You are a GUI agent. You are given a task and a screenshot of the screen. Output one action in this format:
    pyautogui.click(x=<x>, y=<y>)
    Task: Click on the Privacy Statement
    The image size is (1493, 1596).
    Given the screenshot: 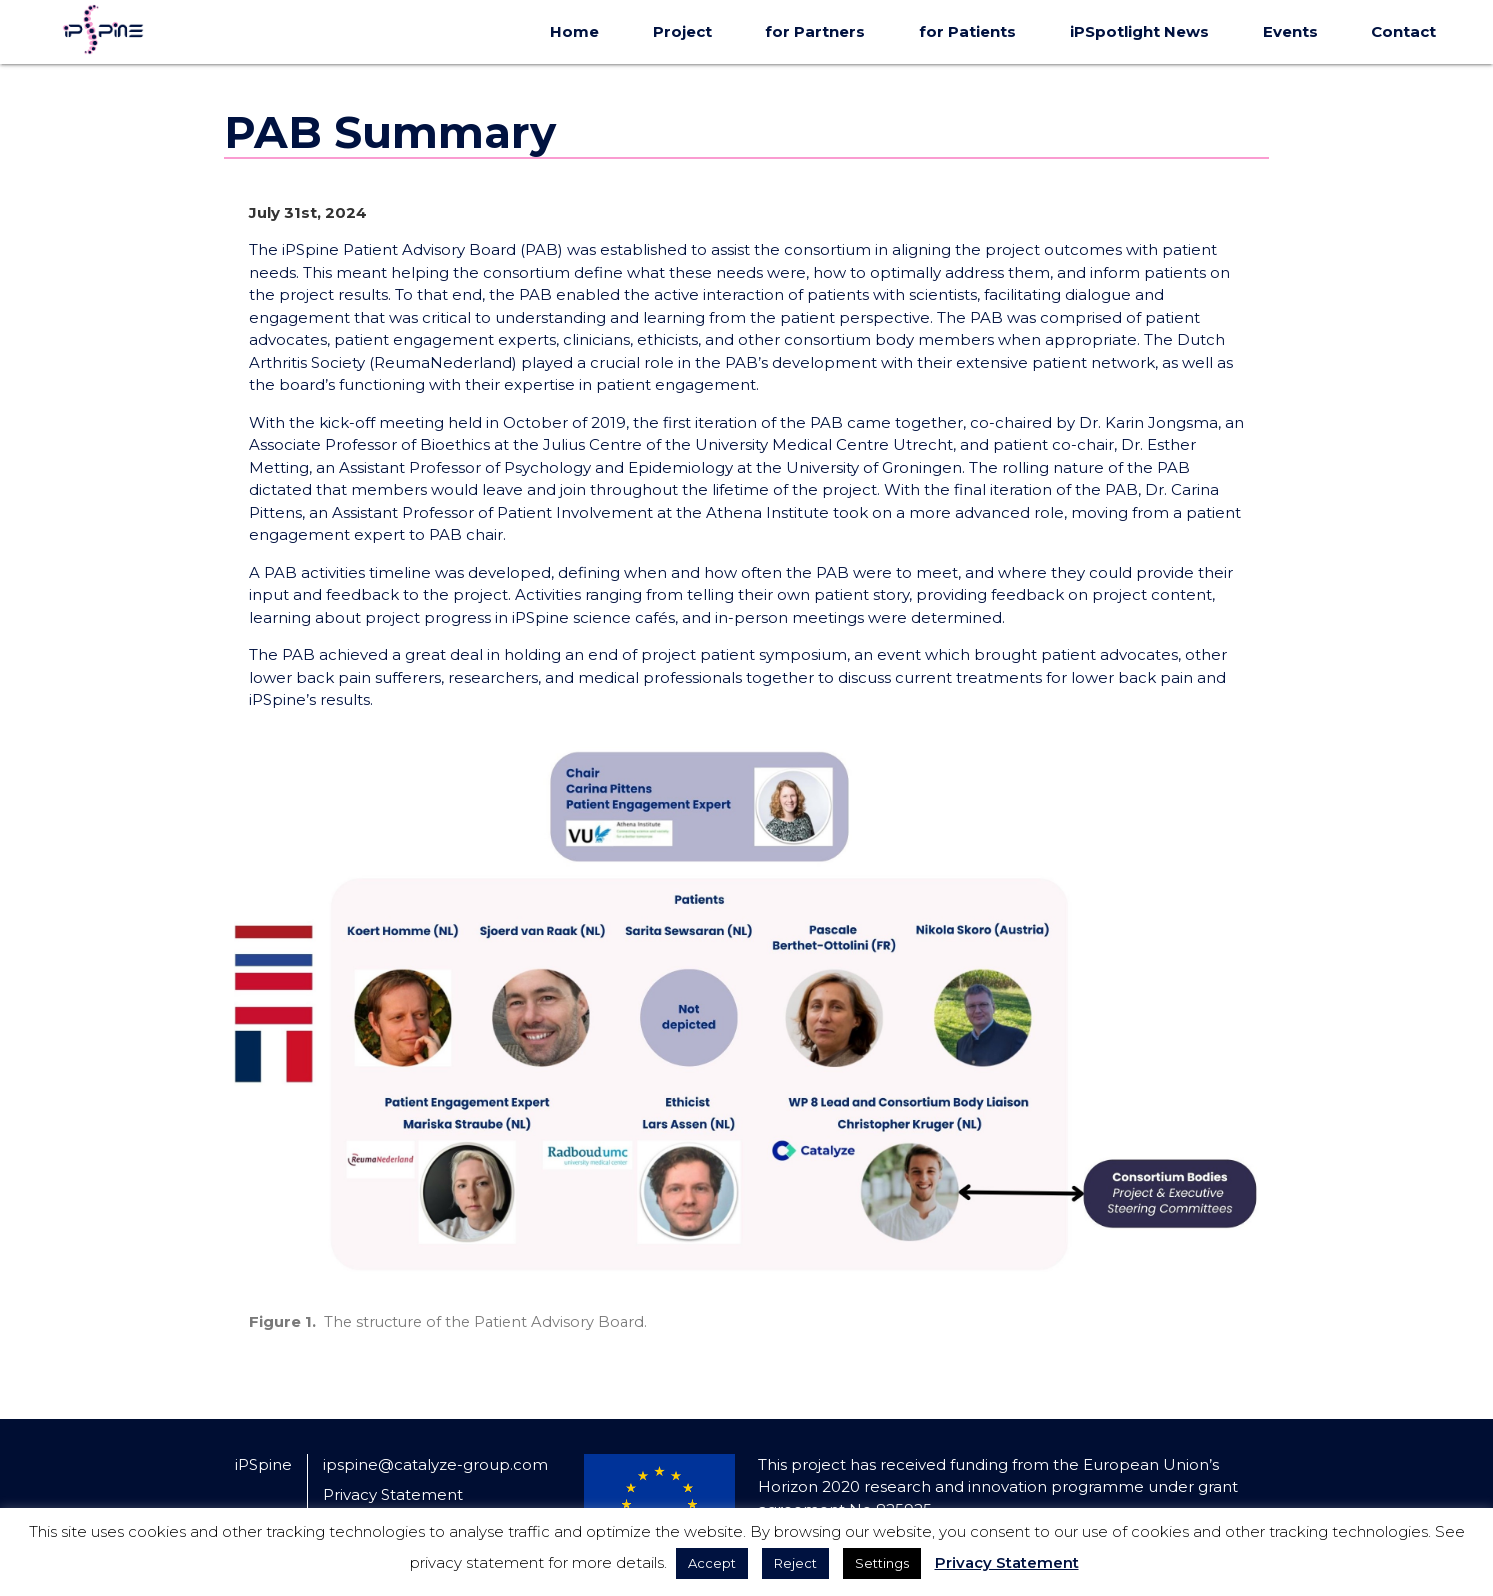 What is the action you would take?
    pyautogui.click(x=393, y=1494)
    